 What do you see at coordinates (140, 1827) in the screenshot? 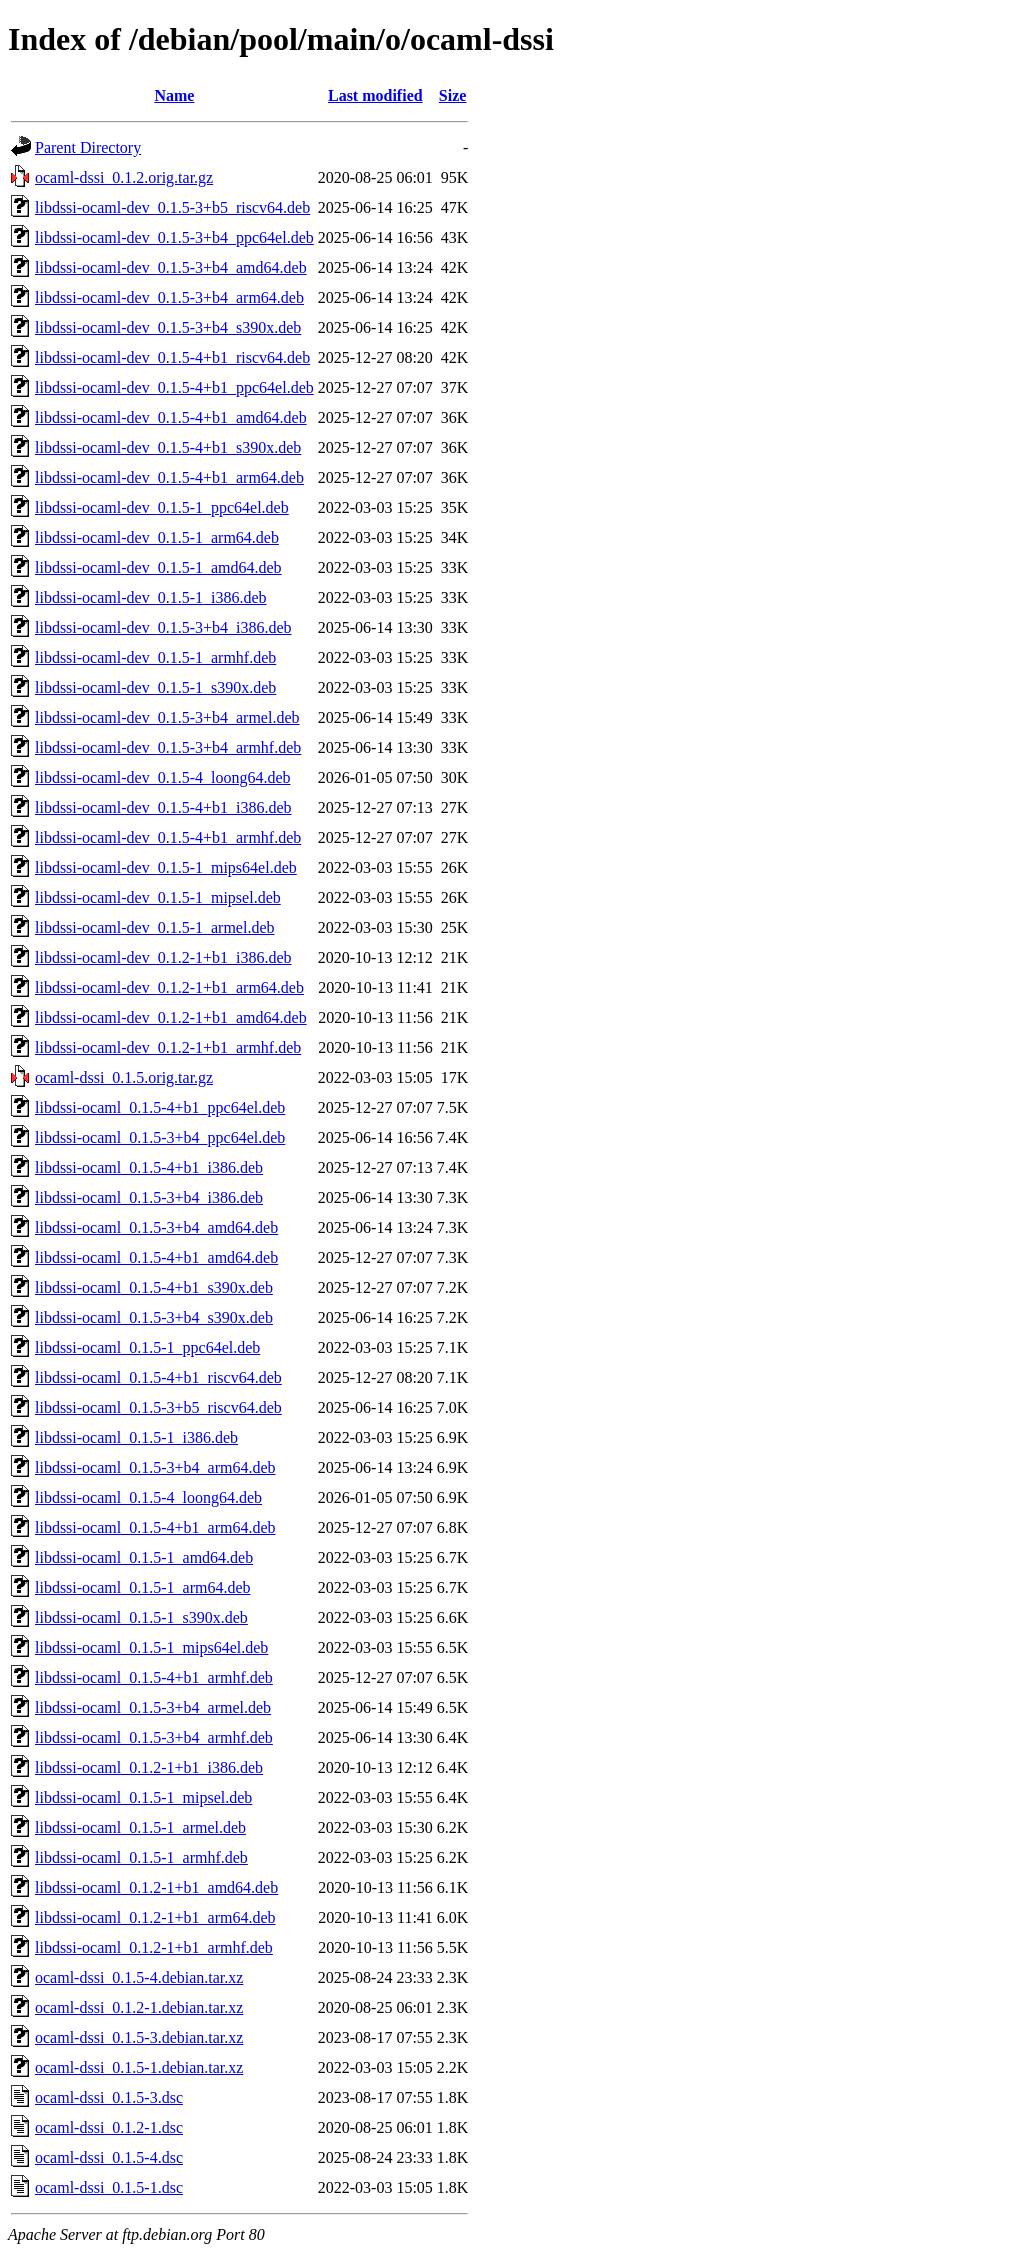
I see `libdssi-ocaml_0.1.5-1_armel.deb` at bounding box center [140, 1827].